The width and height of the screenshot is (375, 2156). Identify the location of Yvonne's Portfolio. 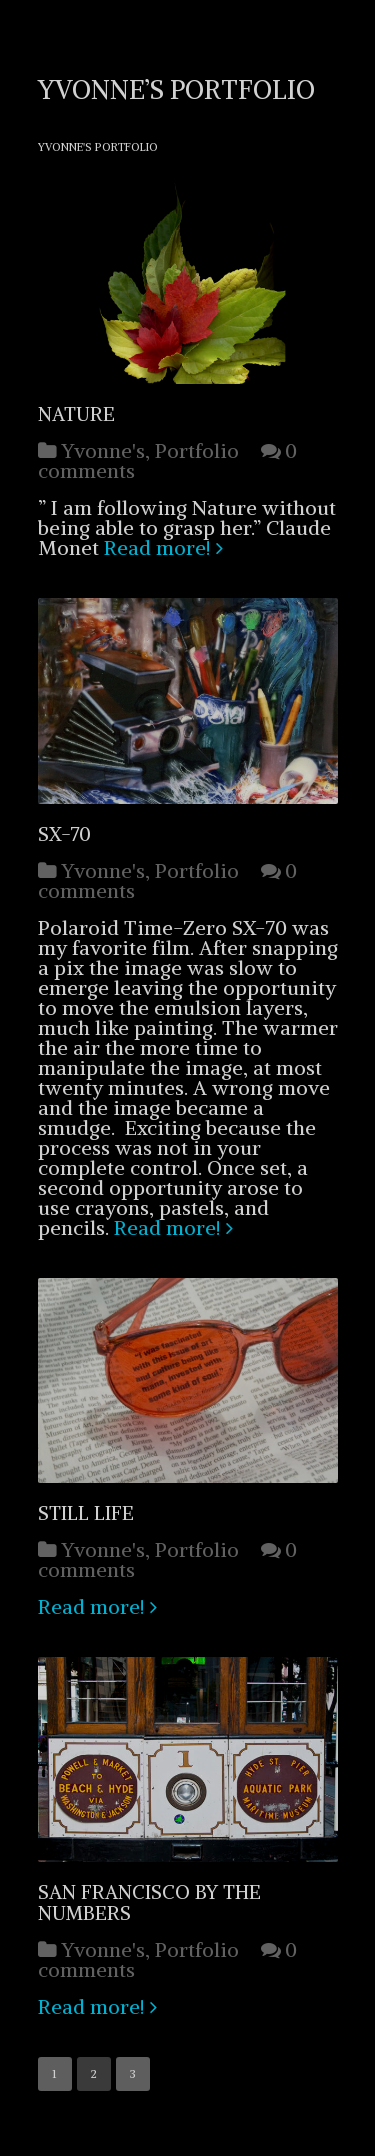
(98, 147).